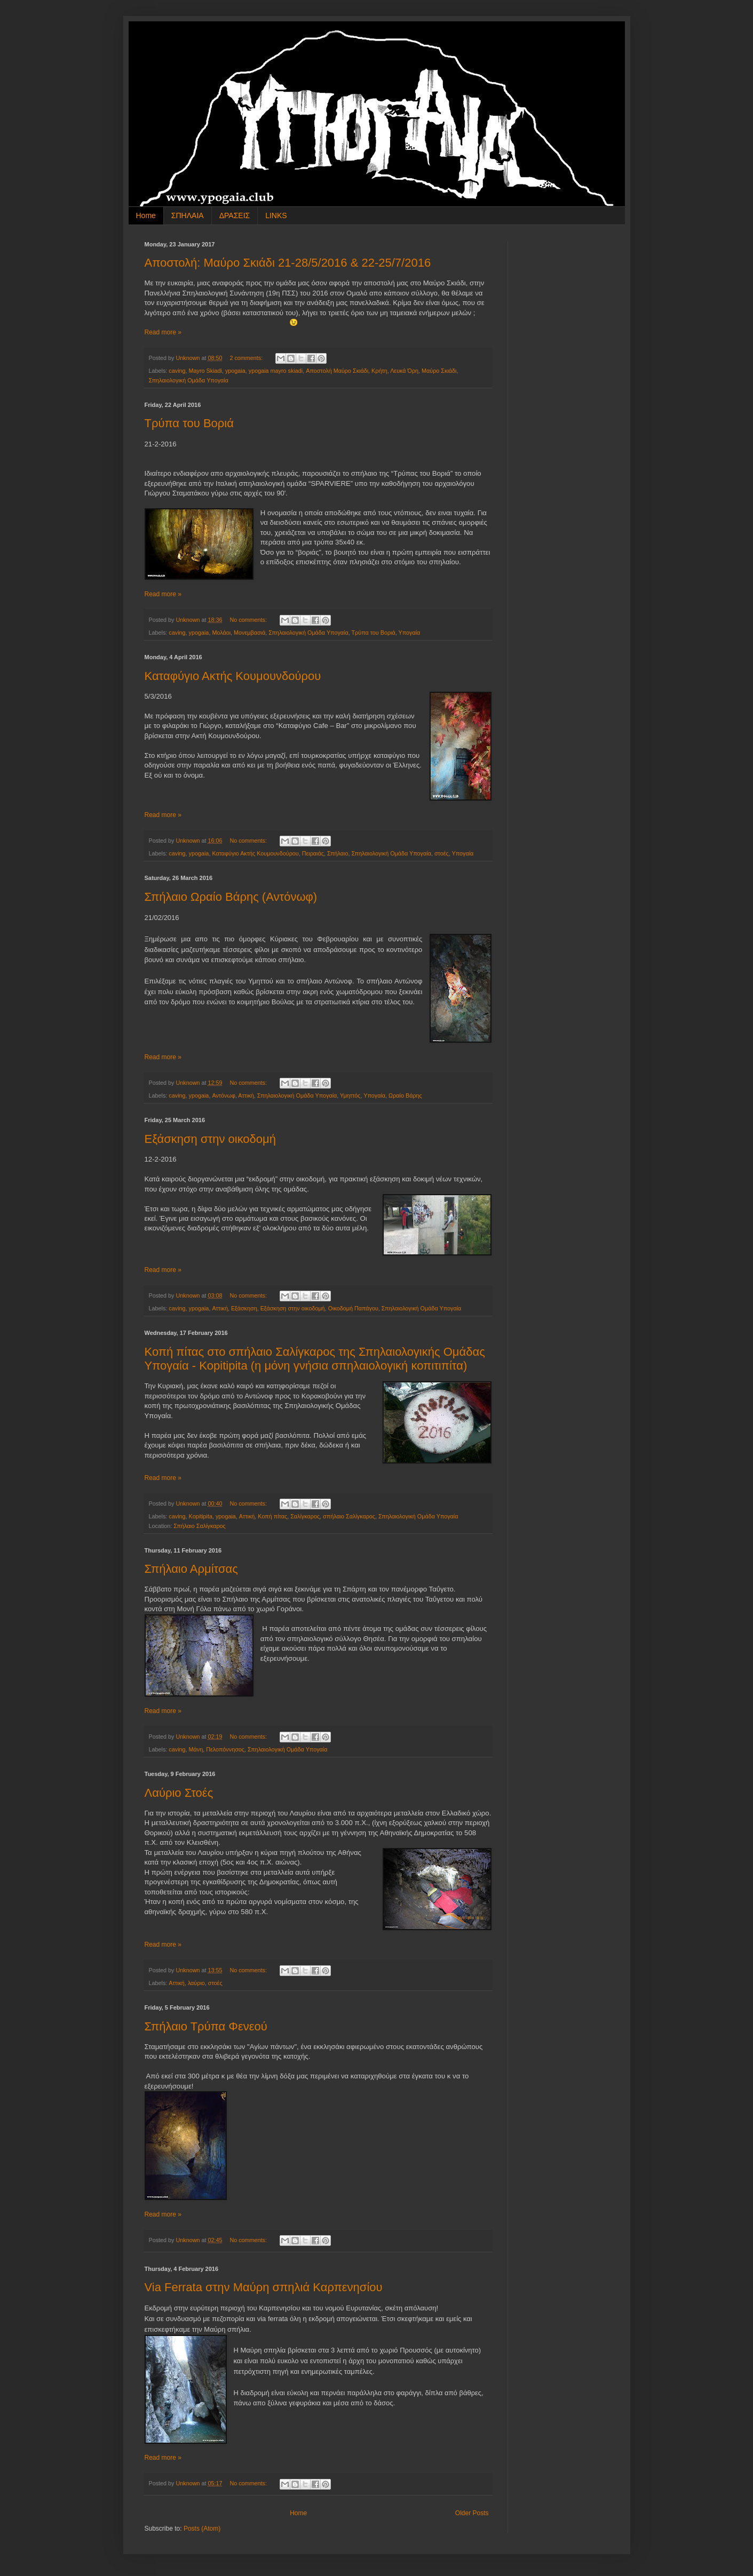 Image resolution: width=753 pixels, height=2576 pixels. I want to click on Τρύπα του Βοριά, so click(189, 423).